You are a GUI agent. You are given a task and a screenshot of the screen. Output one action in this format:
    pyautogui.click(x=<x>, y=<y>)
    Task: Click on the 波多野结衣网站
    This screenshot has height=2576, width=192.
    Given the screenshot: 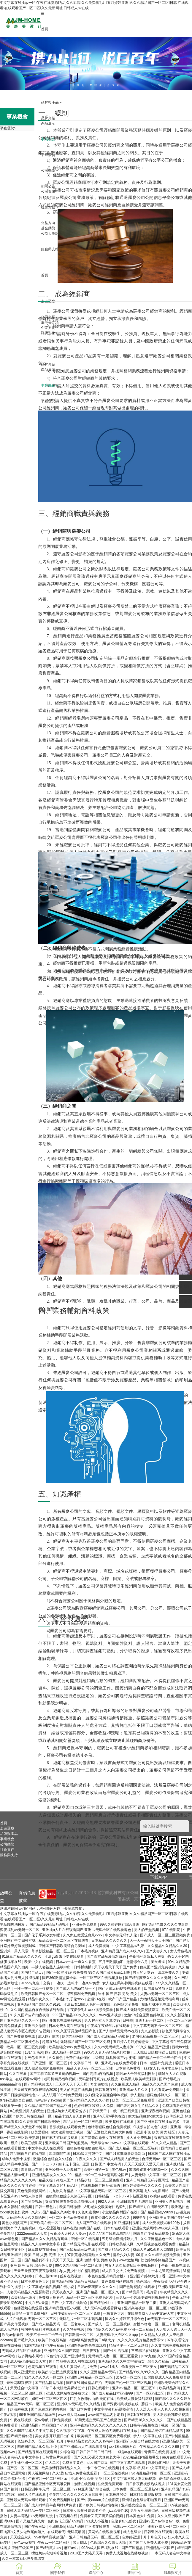 What is the action you would take?
    pyautogui.click(x=31, y=2356)
    